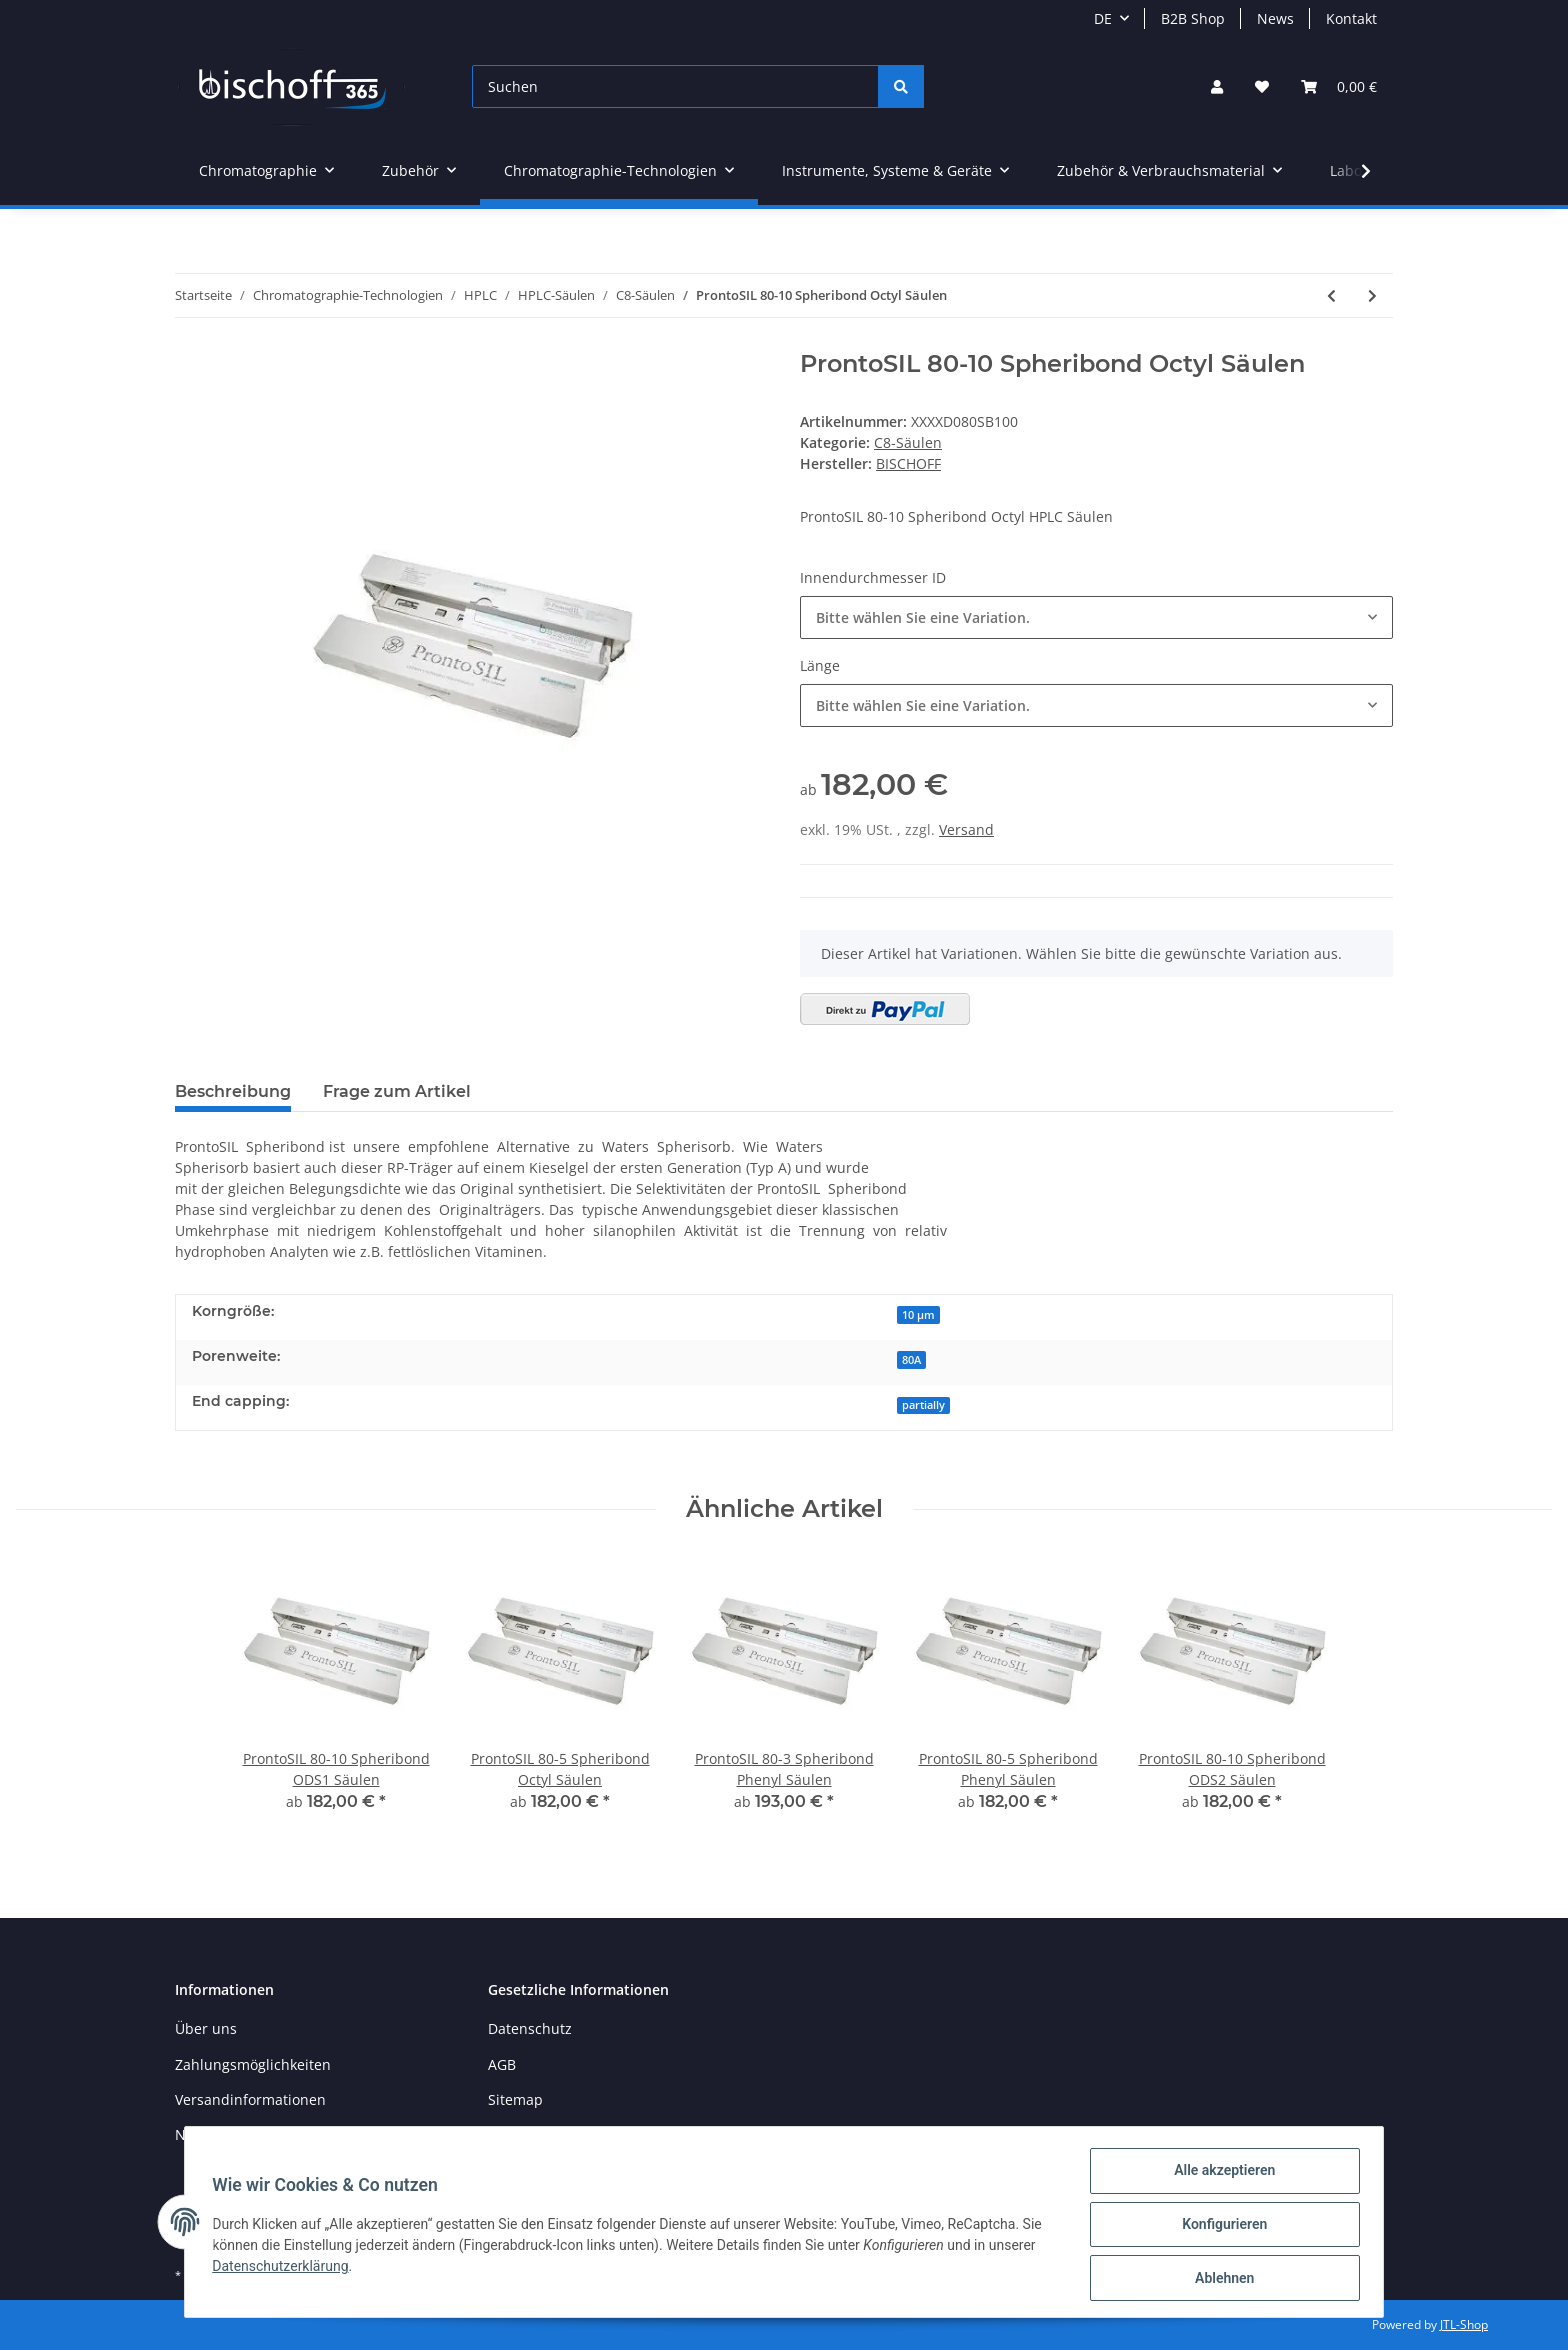 The height and width of the screenshot is (2350, 1568). I want to click on Datenschutzerklärung, so click(285, 2269).